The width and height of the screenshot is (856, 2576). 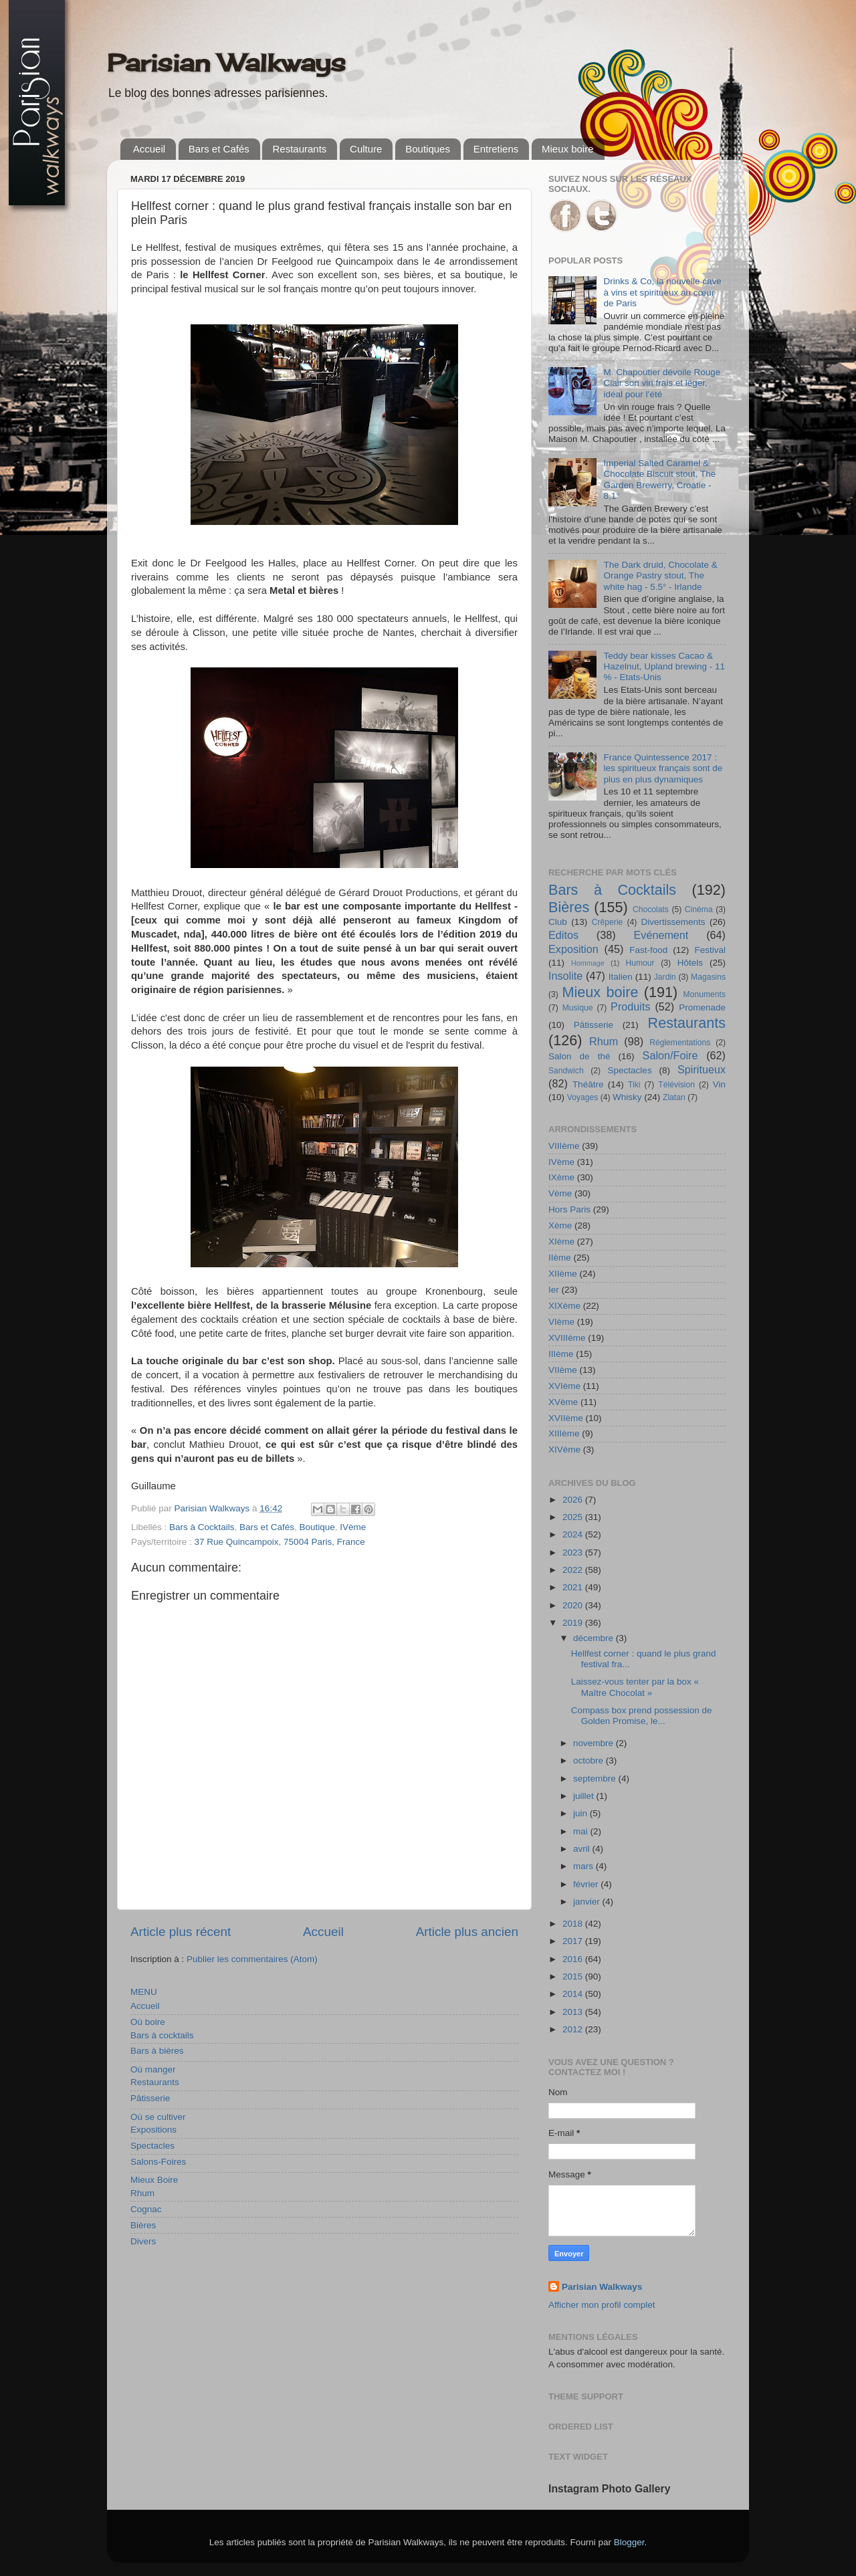 I want to click on Ier, so click(x=553, y=1290).